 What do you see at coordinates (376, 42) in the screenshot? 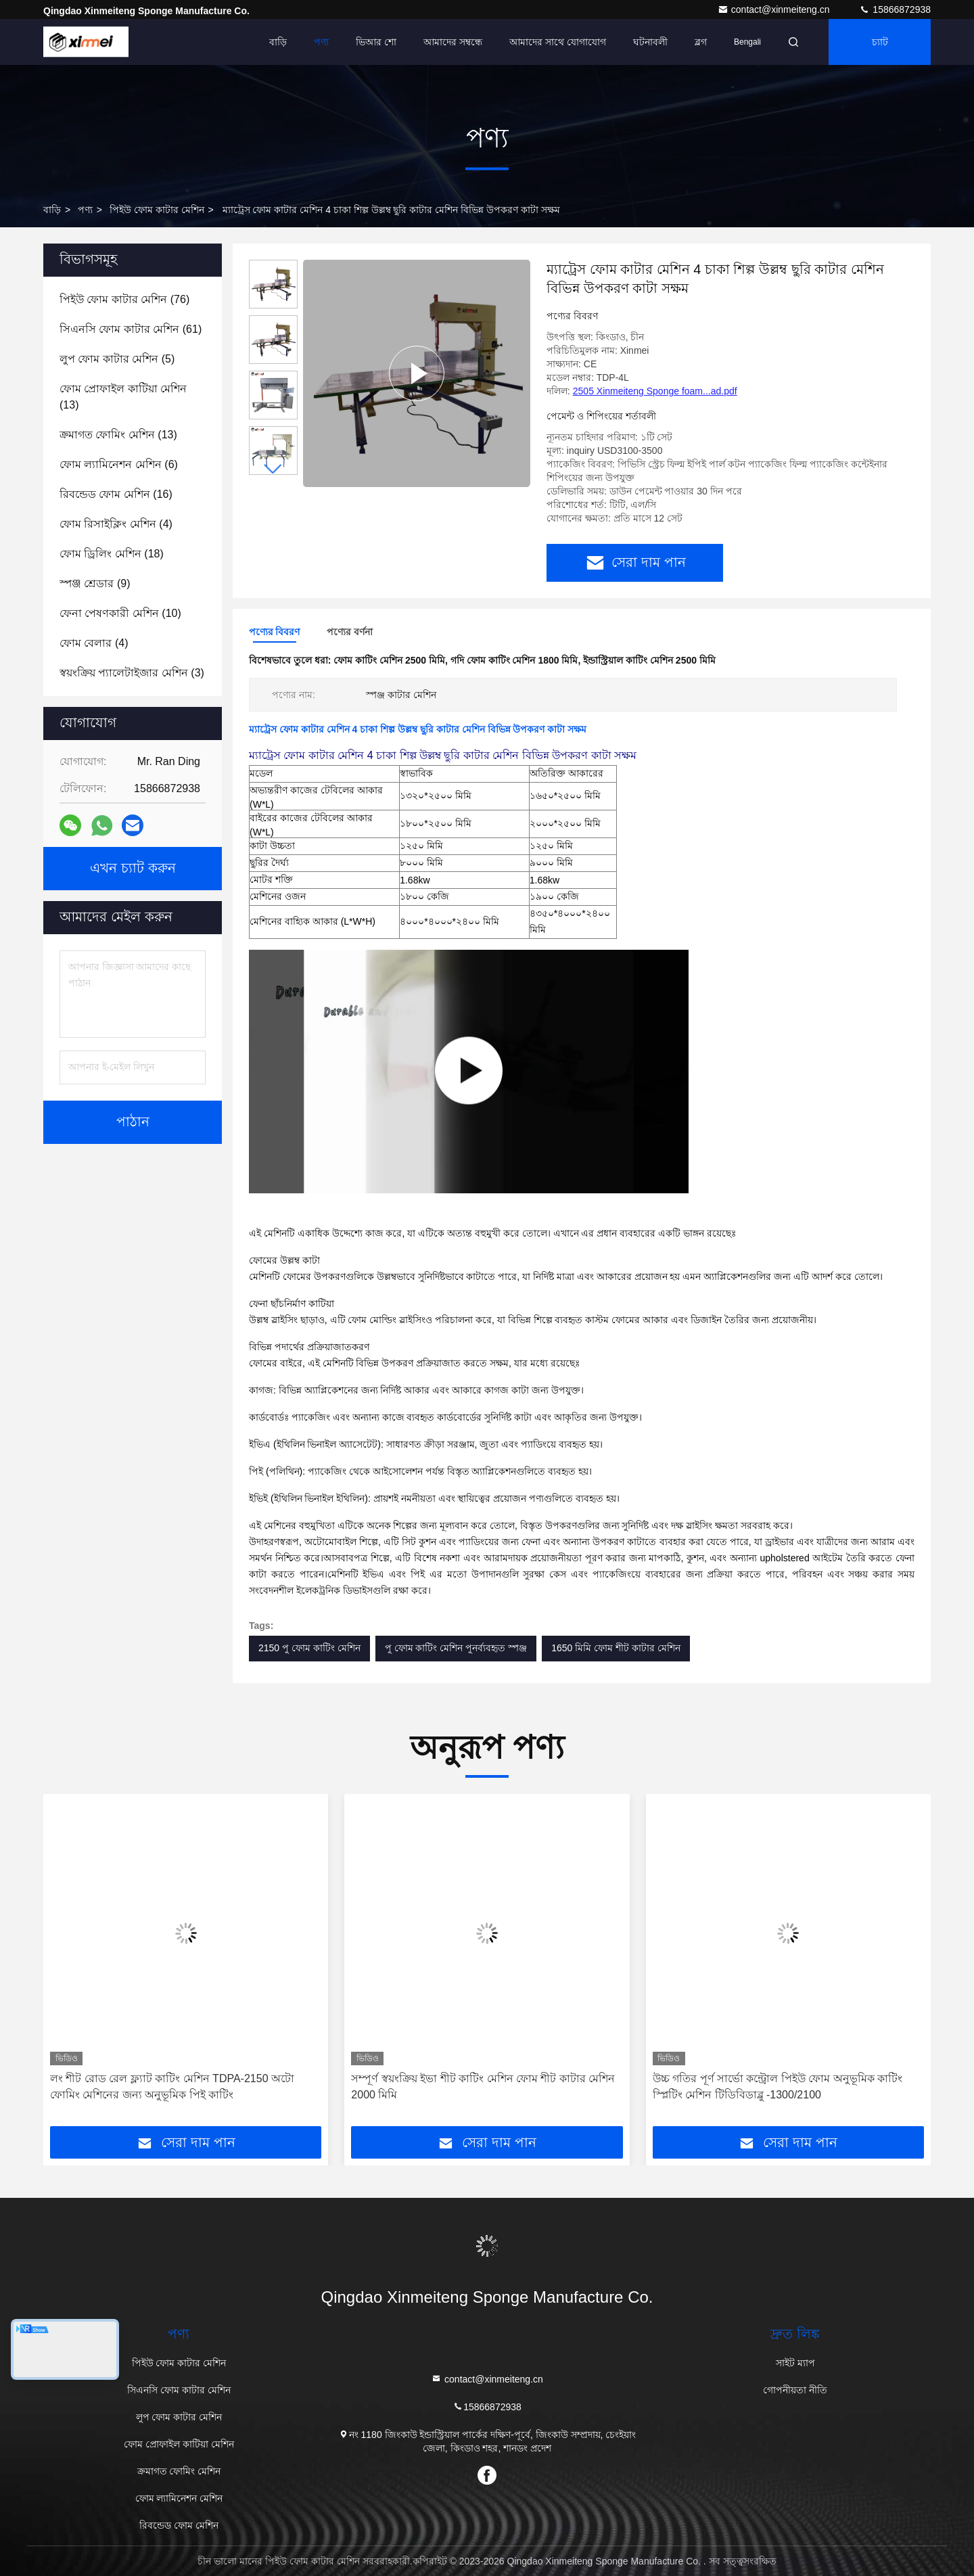
I see `ভিআর শো` at bounding box center [376, 42].